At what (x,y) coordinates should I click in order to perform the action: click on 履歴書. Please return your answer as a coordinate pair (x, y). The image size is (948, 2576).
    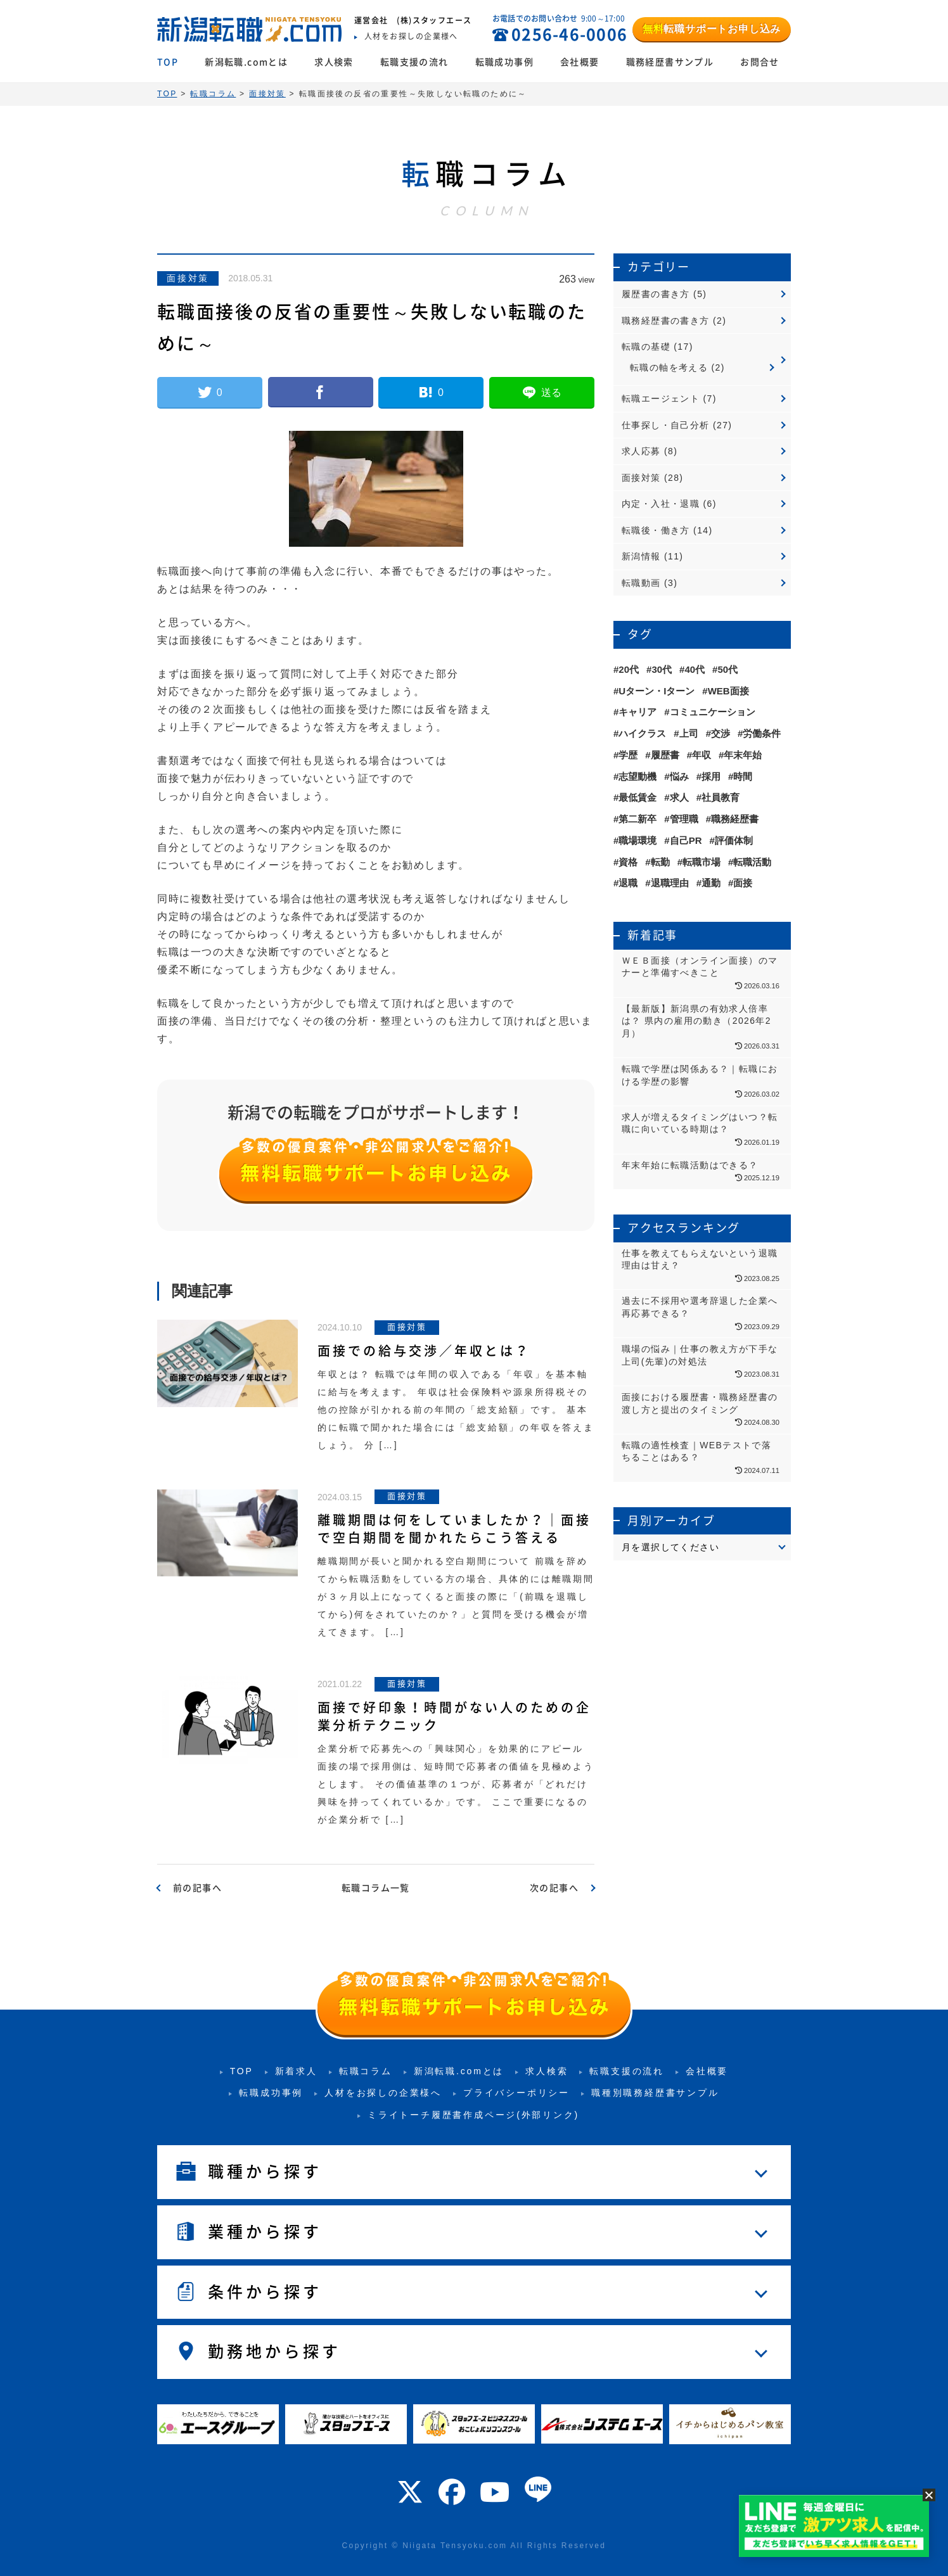
    Looking at the image, I should click on (665, 754).